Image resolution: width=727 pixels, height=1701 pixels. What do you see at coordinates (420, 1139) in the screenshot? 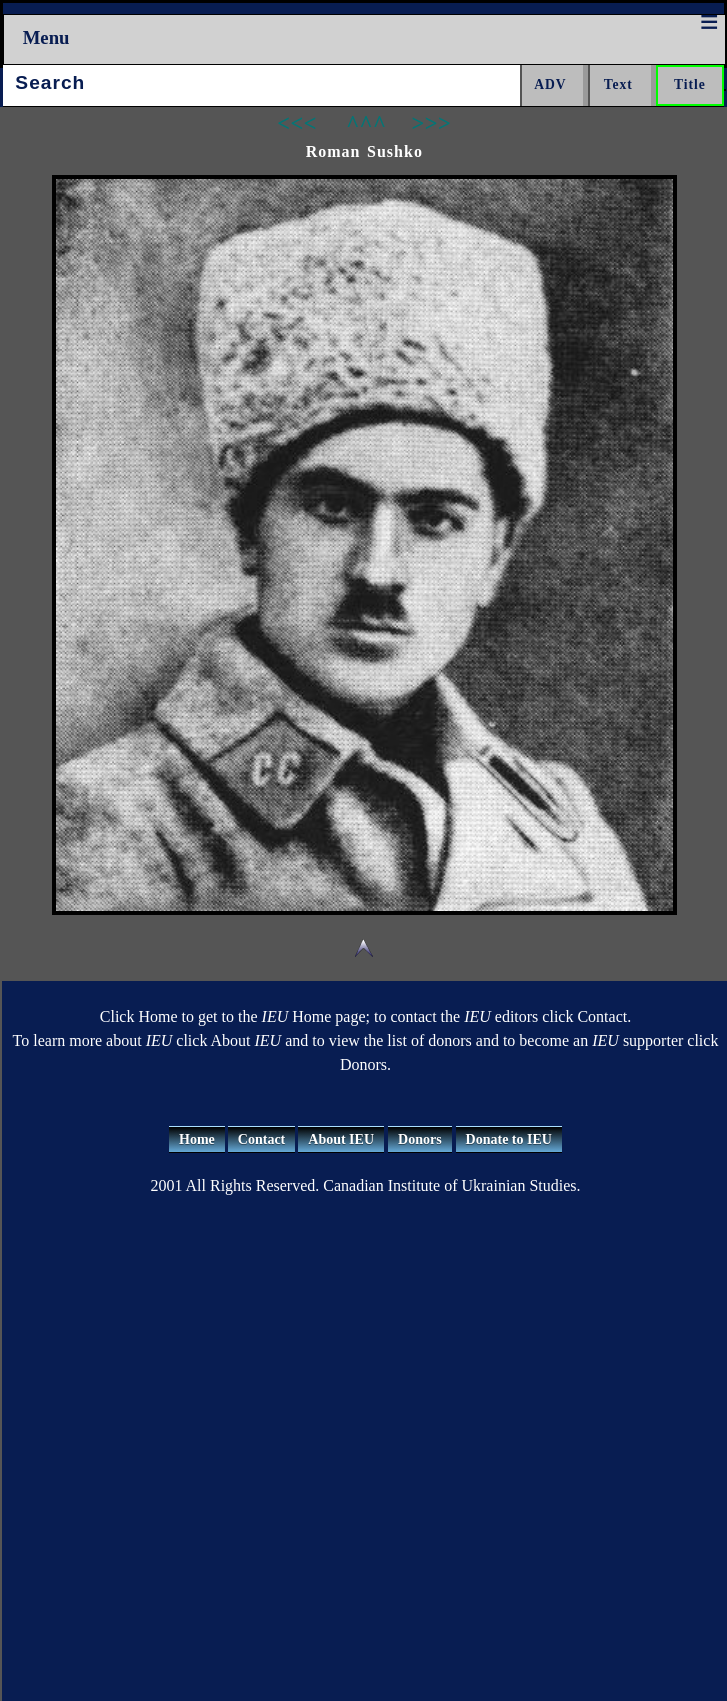
I see `Donors` at bounding box center [420, 1139].